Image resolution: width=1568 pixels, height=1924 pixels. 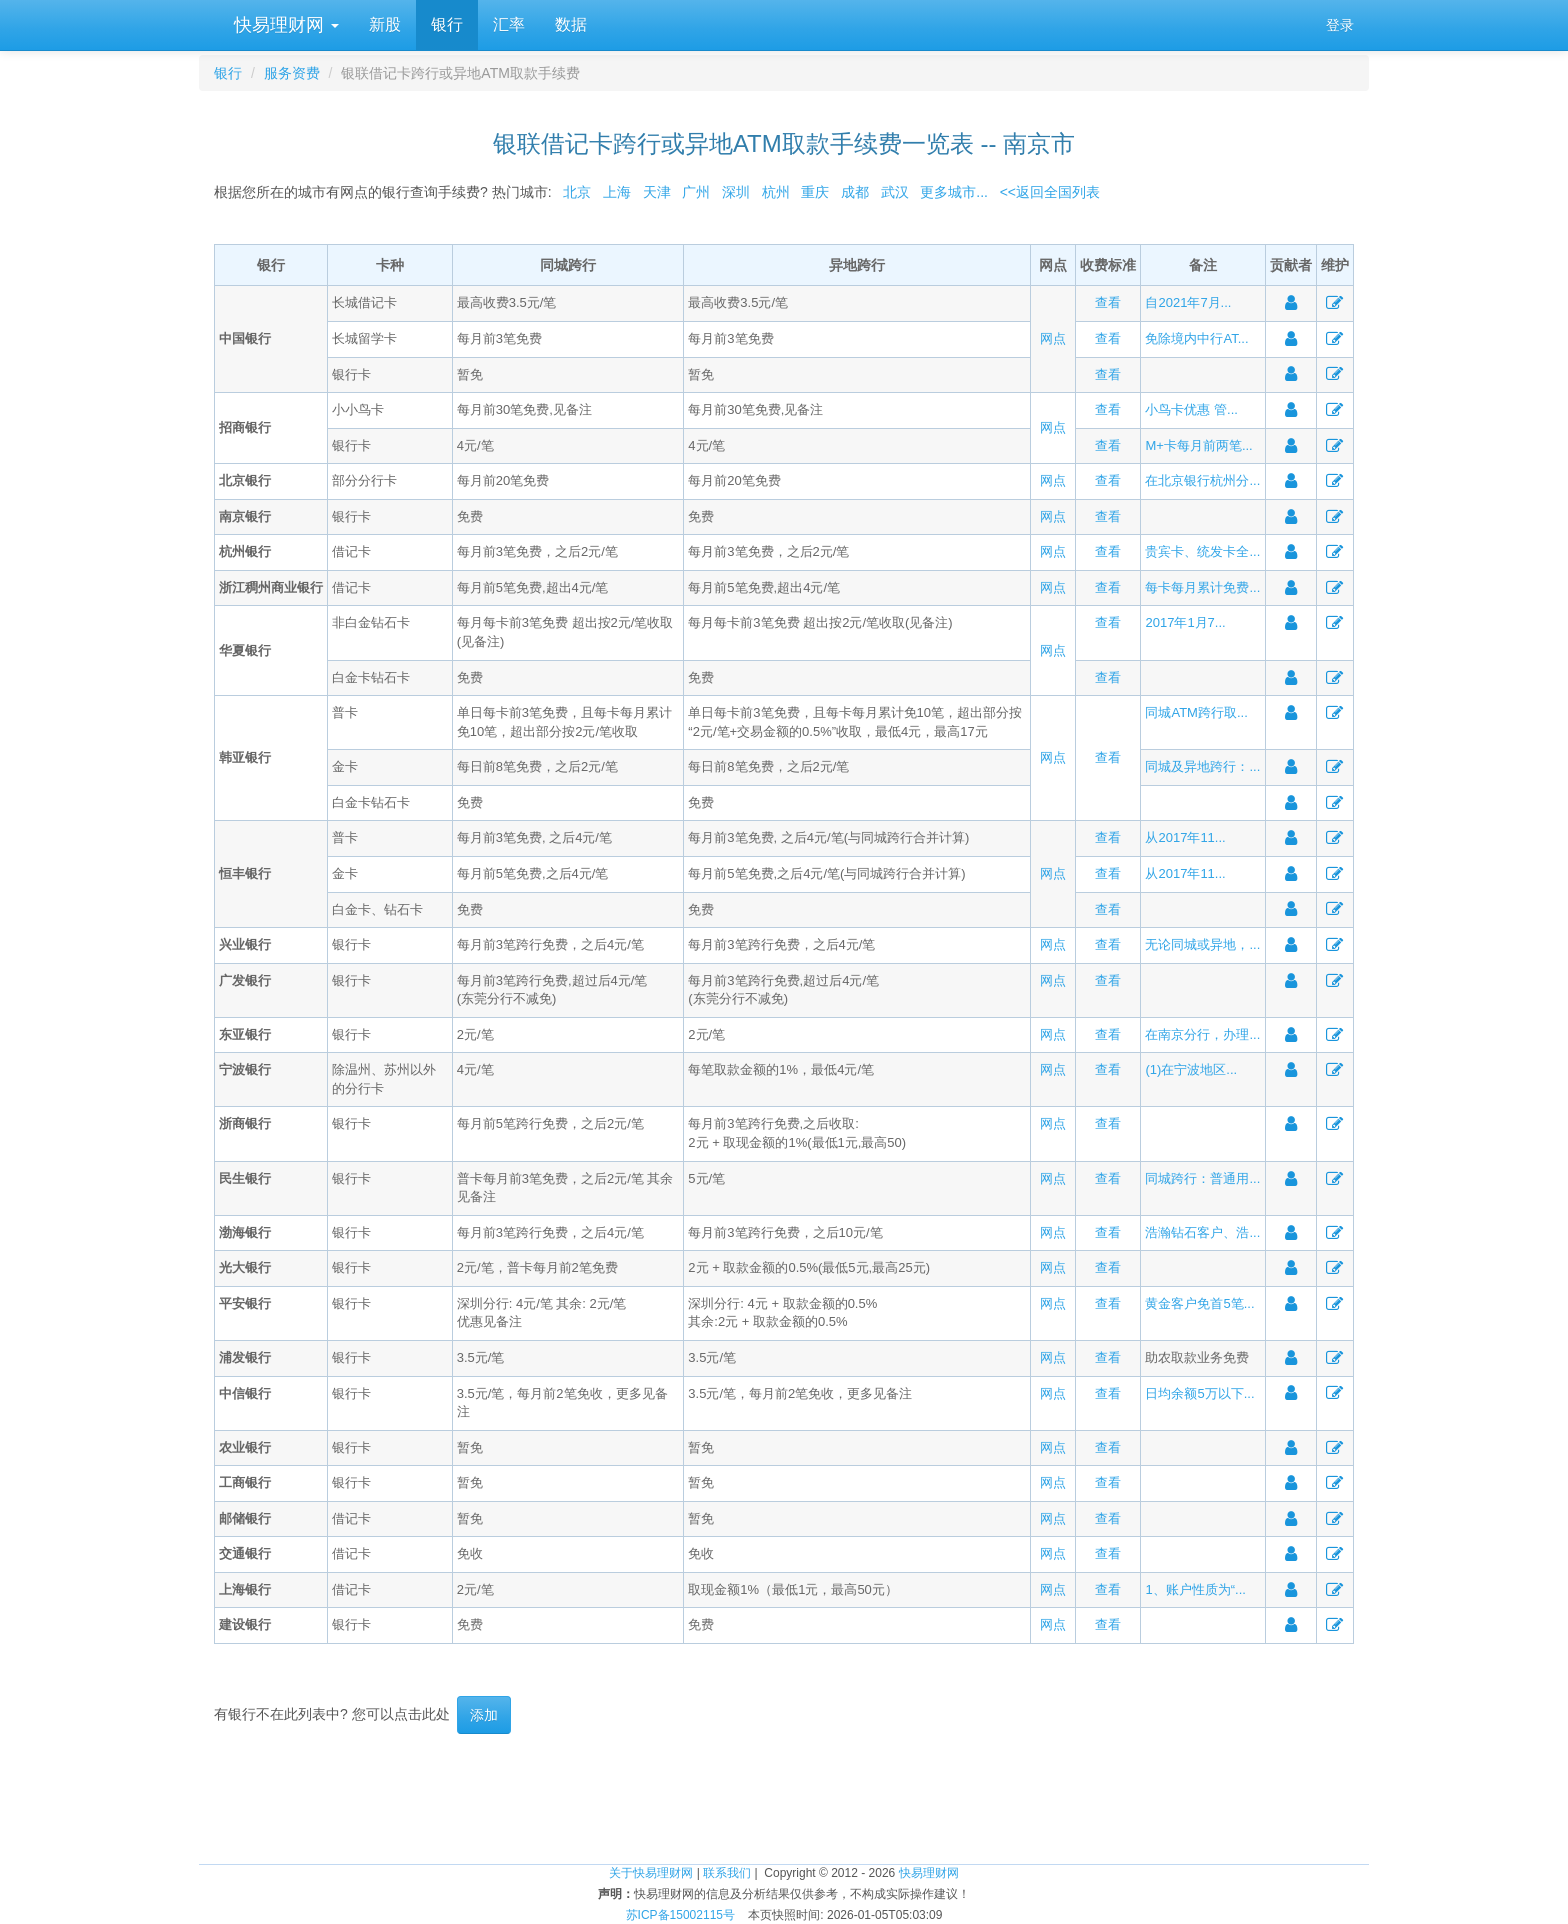 What do you see at coordinates (1202, 480) in the screenshot?
I see `在北京银行杭州分...` at bounding box center [1202, 480].